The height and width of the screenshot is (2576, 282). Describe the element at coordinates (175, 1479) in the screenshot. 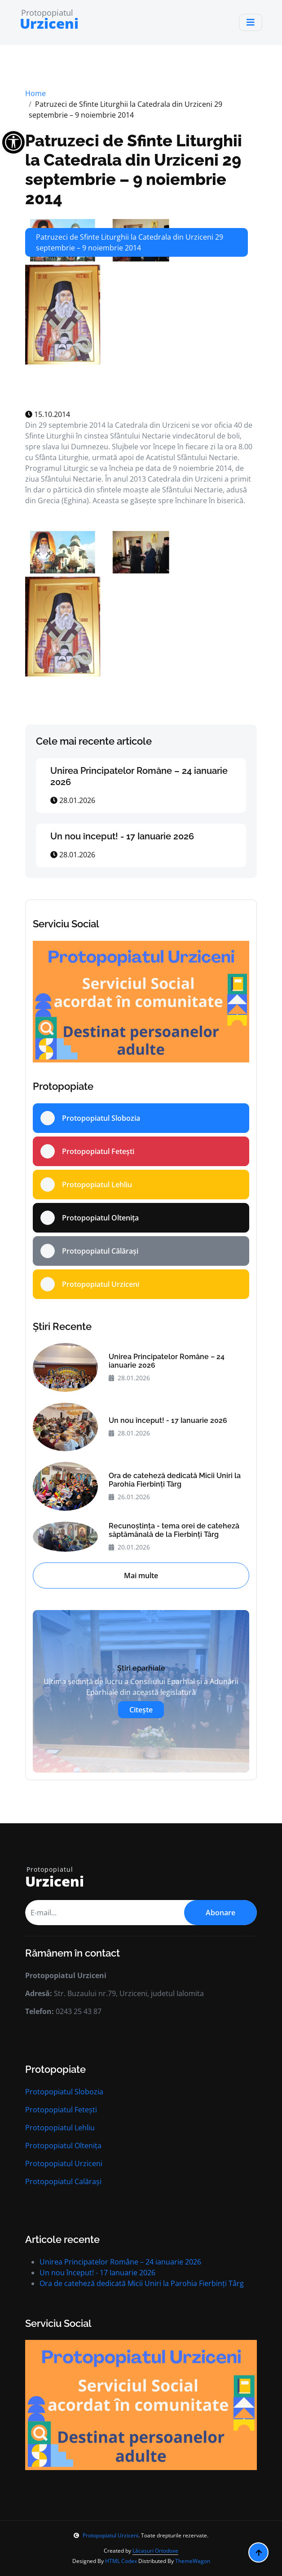

I see `Ora de cateheză dedicată Micii Uniri la Parohia Fierbinți Târg` at that location.